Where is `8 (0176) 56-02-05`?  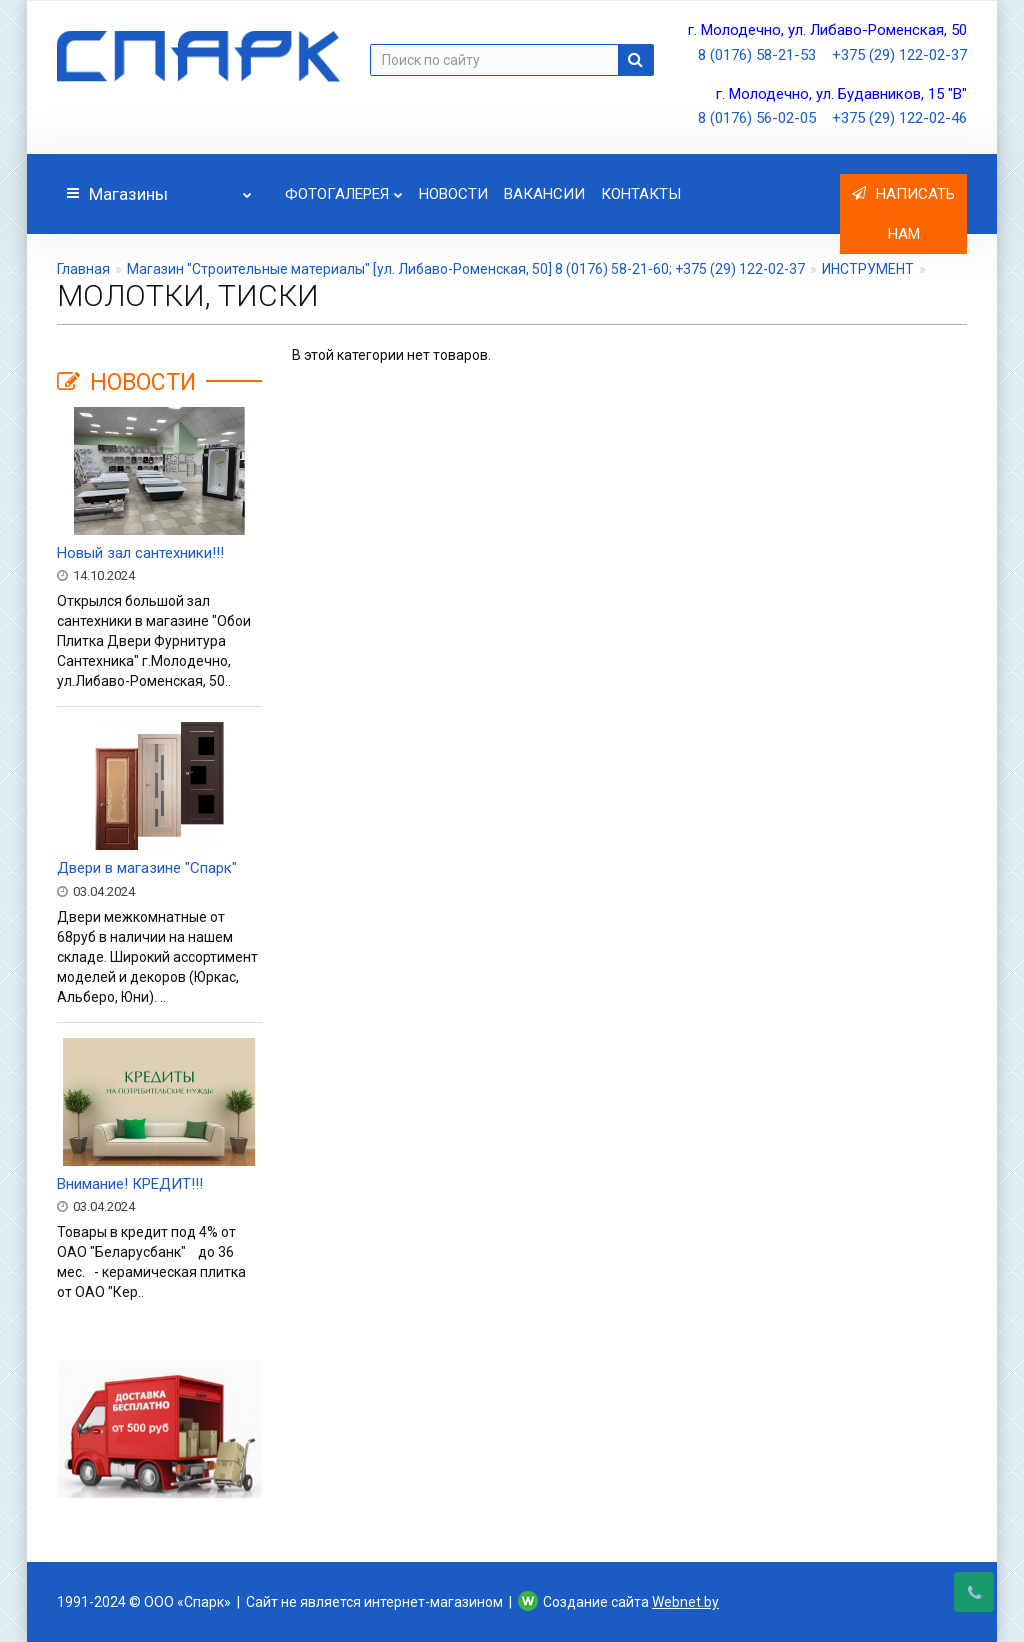
8 (0176) 56-02-05 is located at coordinates (757, 118).